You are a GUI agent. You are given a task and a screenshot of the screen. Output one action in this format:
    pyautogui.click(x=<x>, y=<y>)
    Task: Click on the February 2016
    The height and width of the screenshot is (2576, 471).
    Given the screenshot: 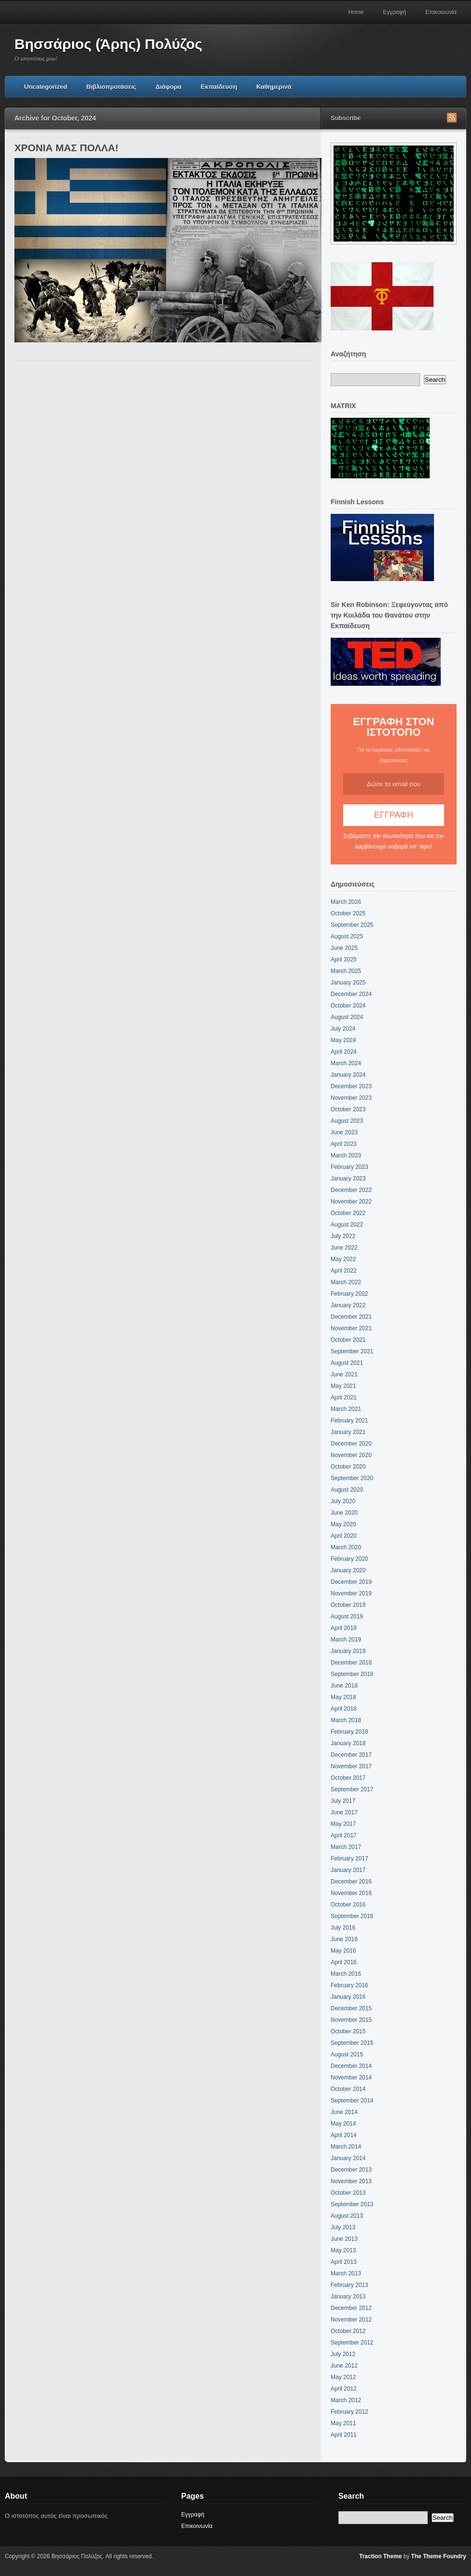 What is the action you would take?
    pyautogui.click(x=349, y=1985)
    